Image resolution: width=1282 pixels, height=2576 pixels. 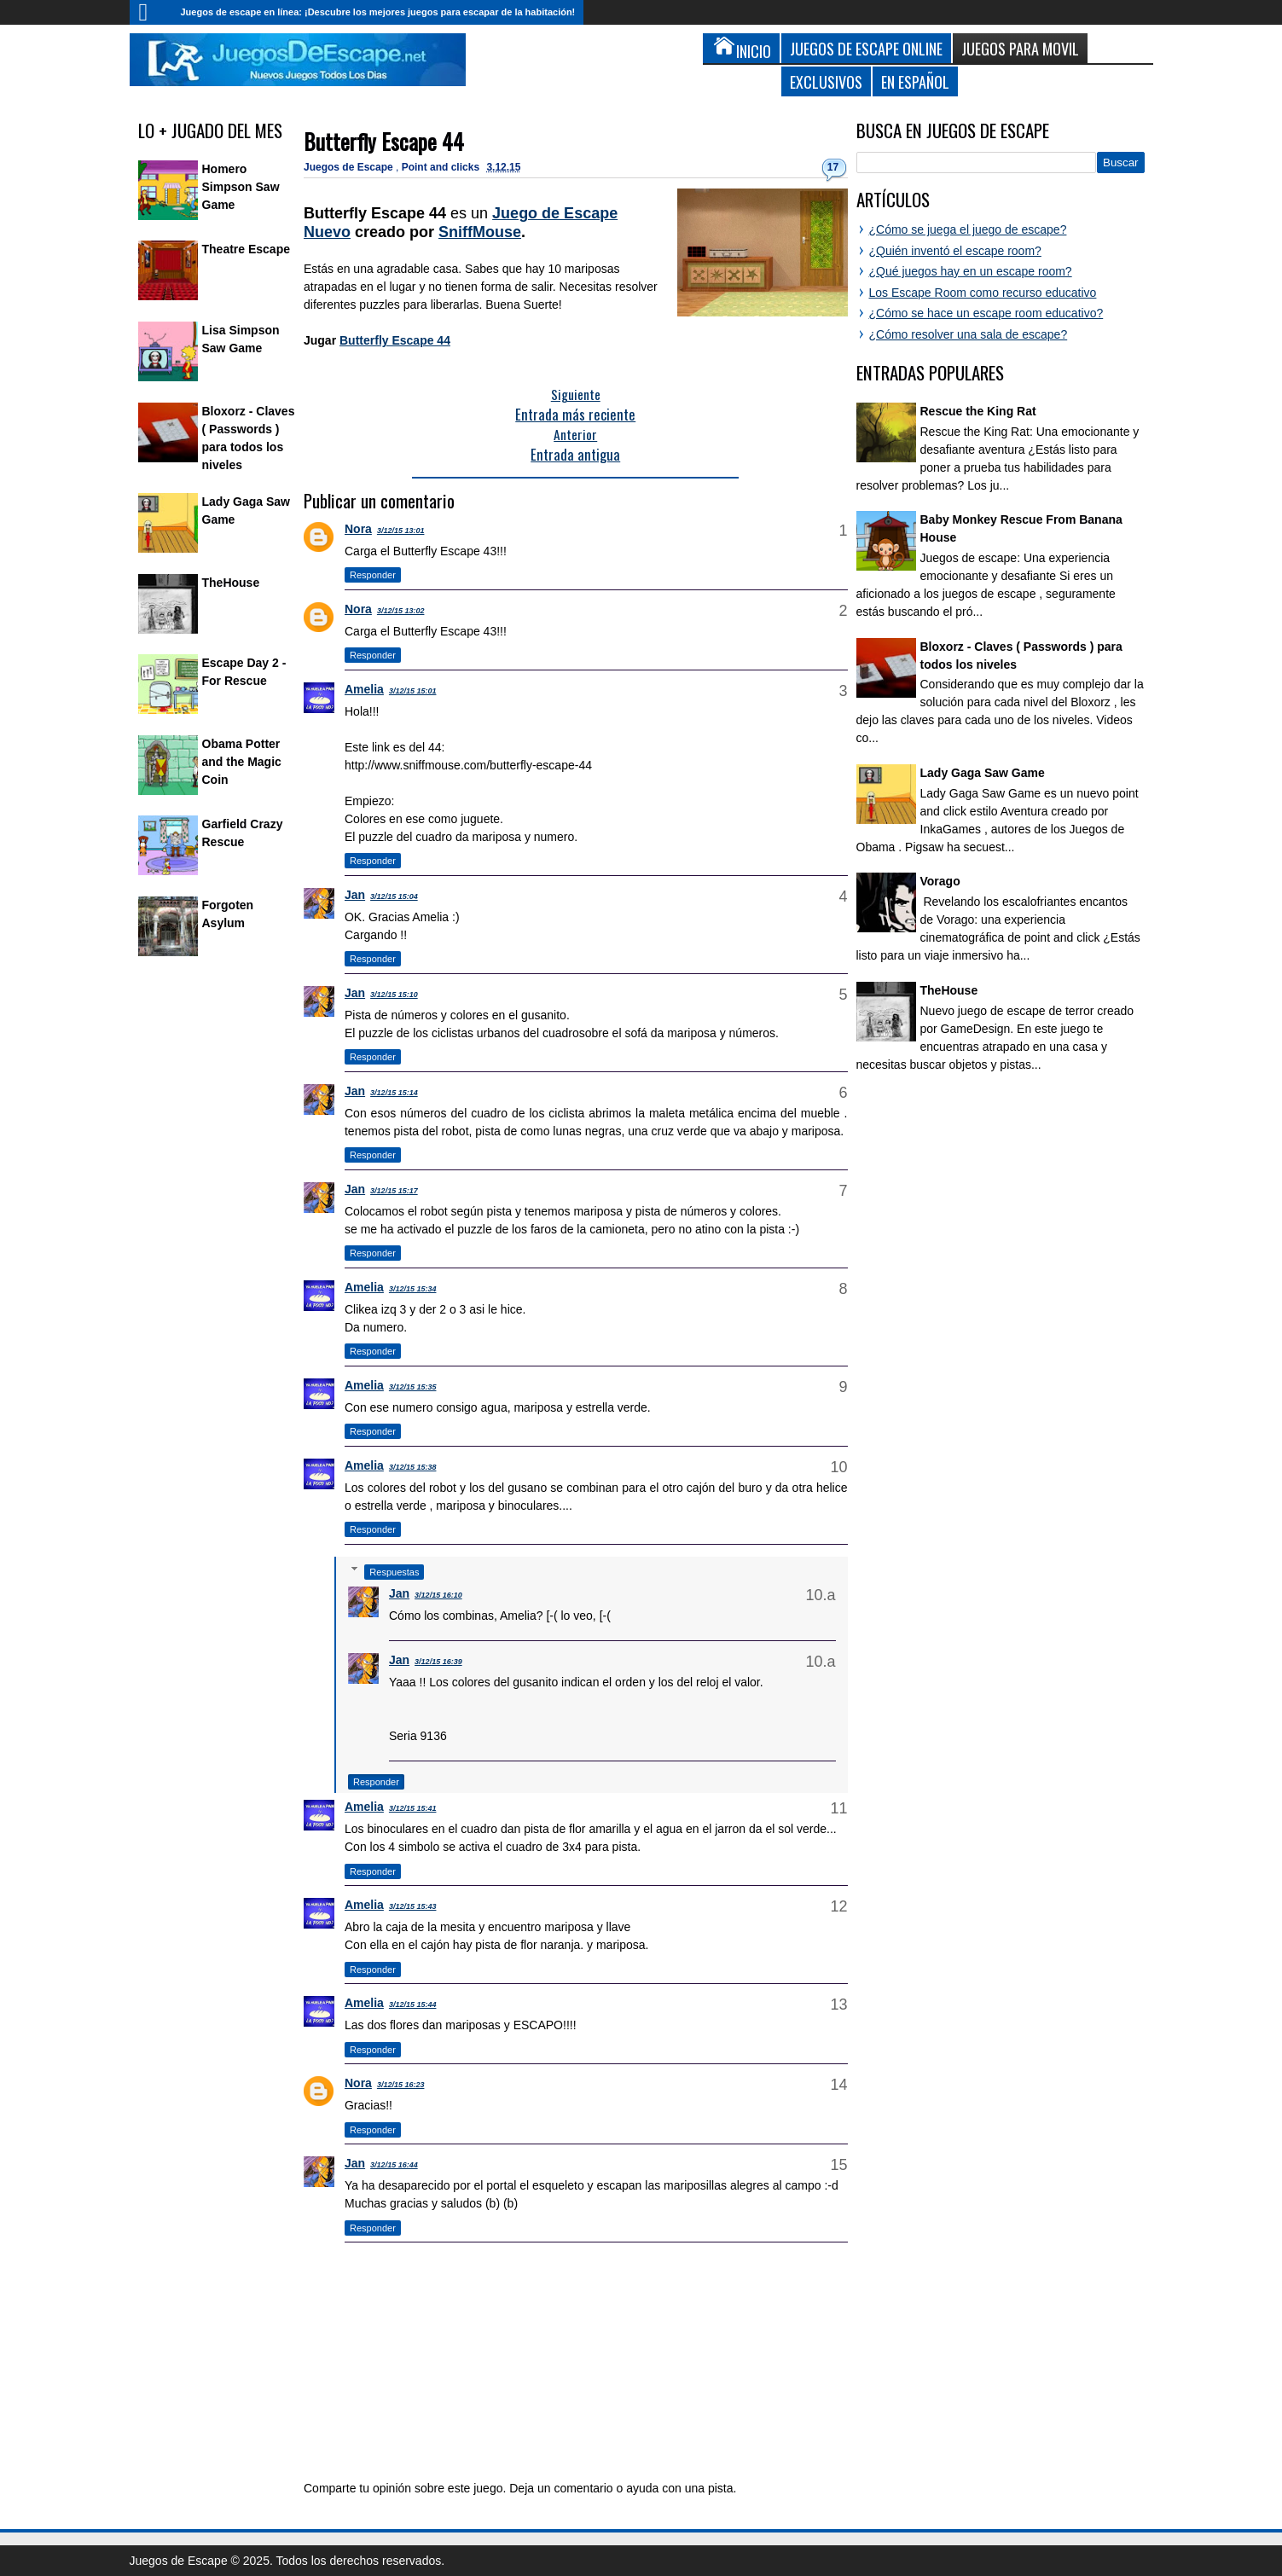 What do you see at coordinates (438, 1595) in the screenshot?
I see `3/12/15 16:10` at bounding box center [438, 1595].